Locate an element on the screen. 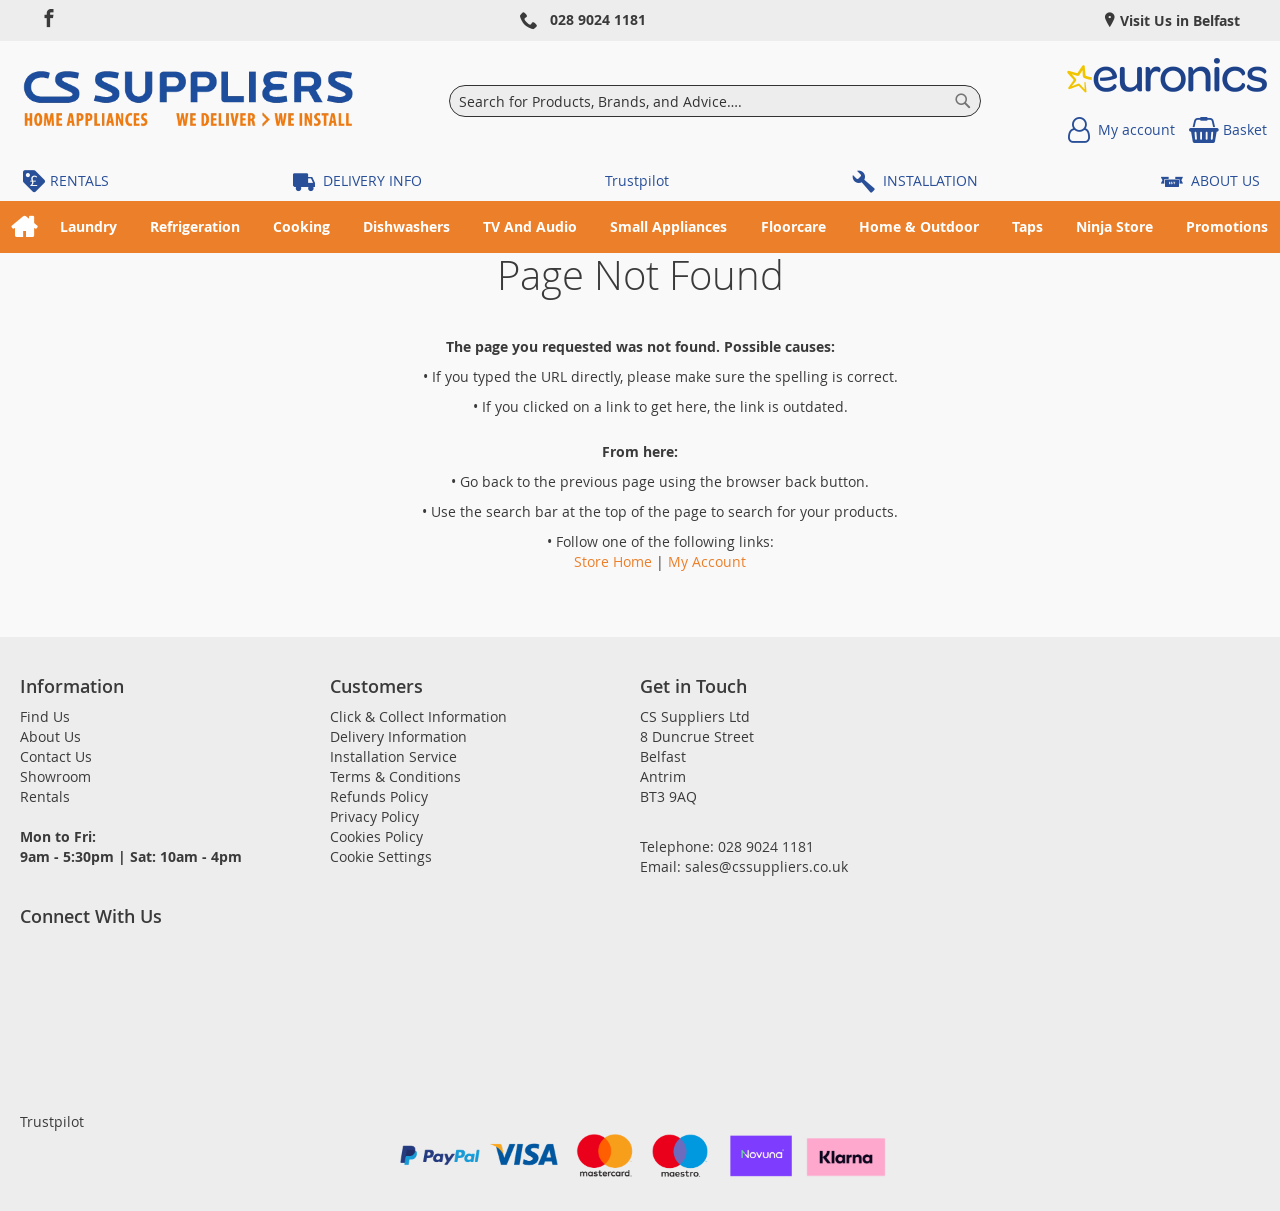 Image resolution: width=1280 pixels, height=1211 pixels. Showroom is located at coordinates (55, 776).